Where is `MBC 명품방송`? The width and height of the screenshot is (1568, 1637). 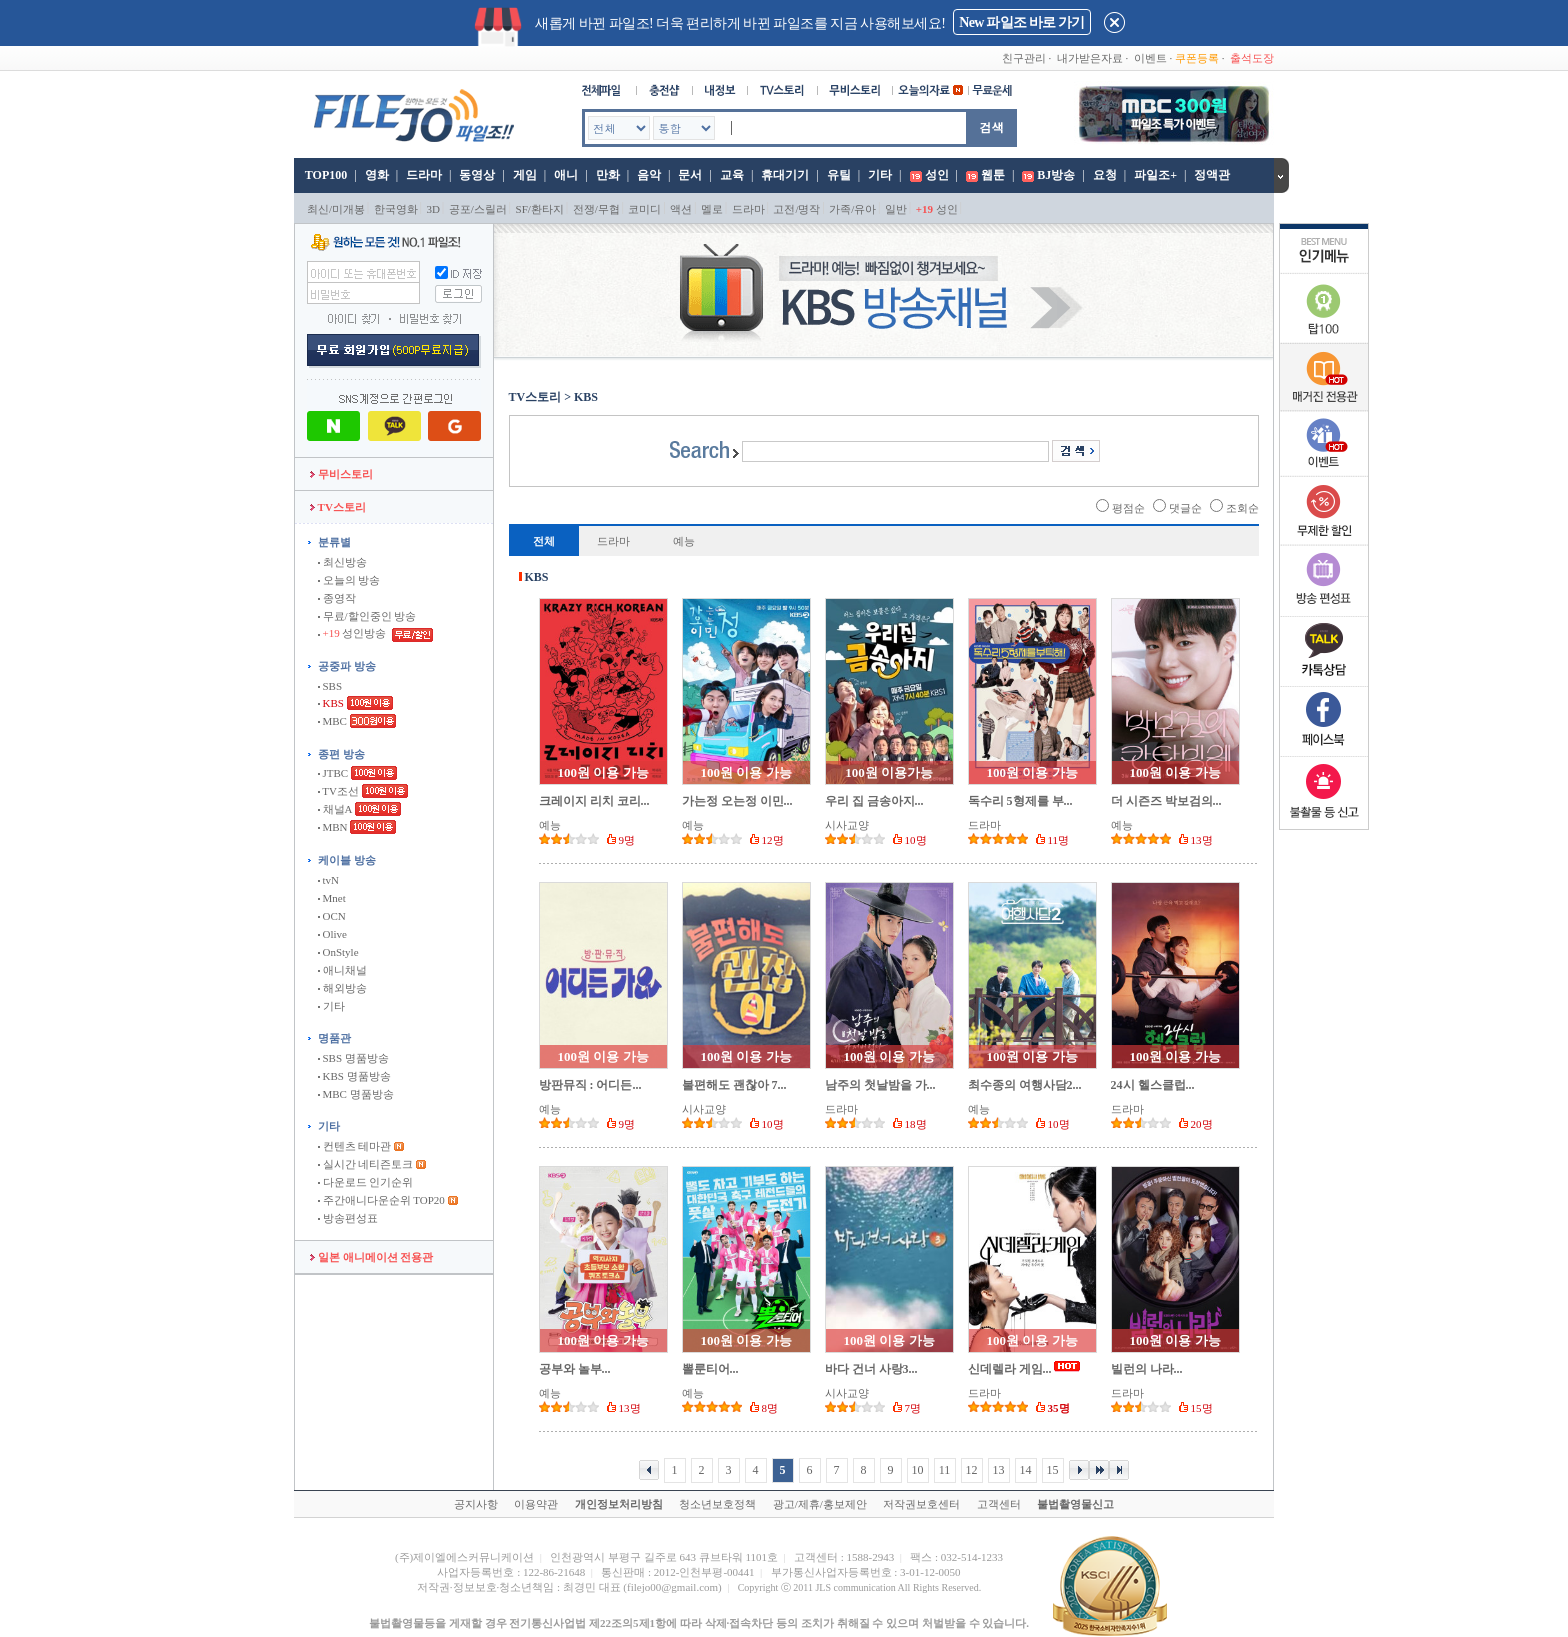 MBC 명품방송 is located at coordinates (356, 1094).